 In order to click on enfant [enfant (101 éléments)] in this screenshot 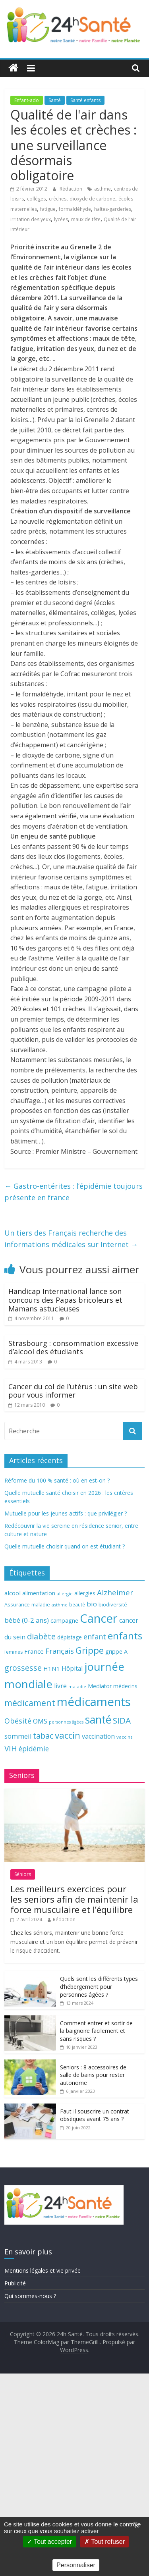, I will do `click(94, 1636)`.